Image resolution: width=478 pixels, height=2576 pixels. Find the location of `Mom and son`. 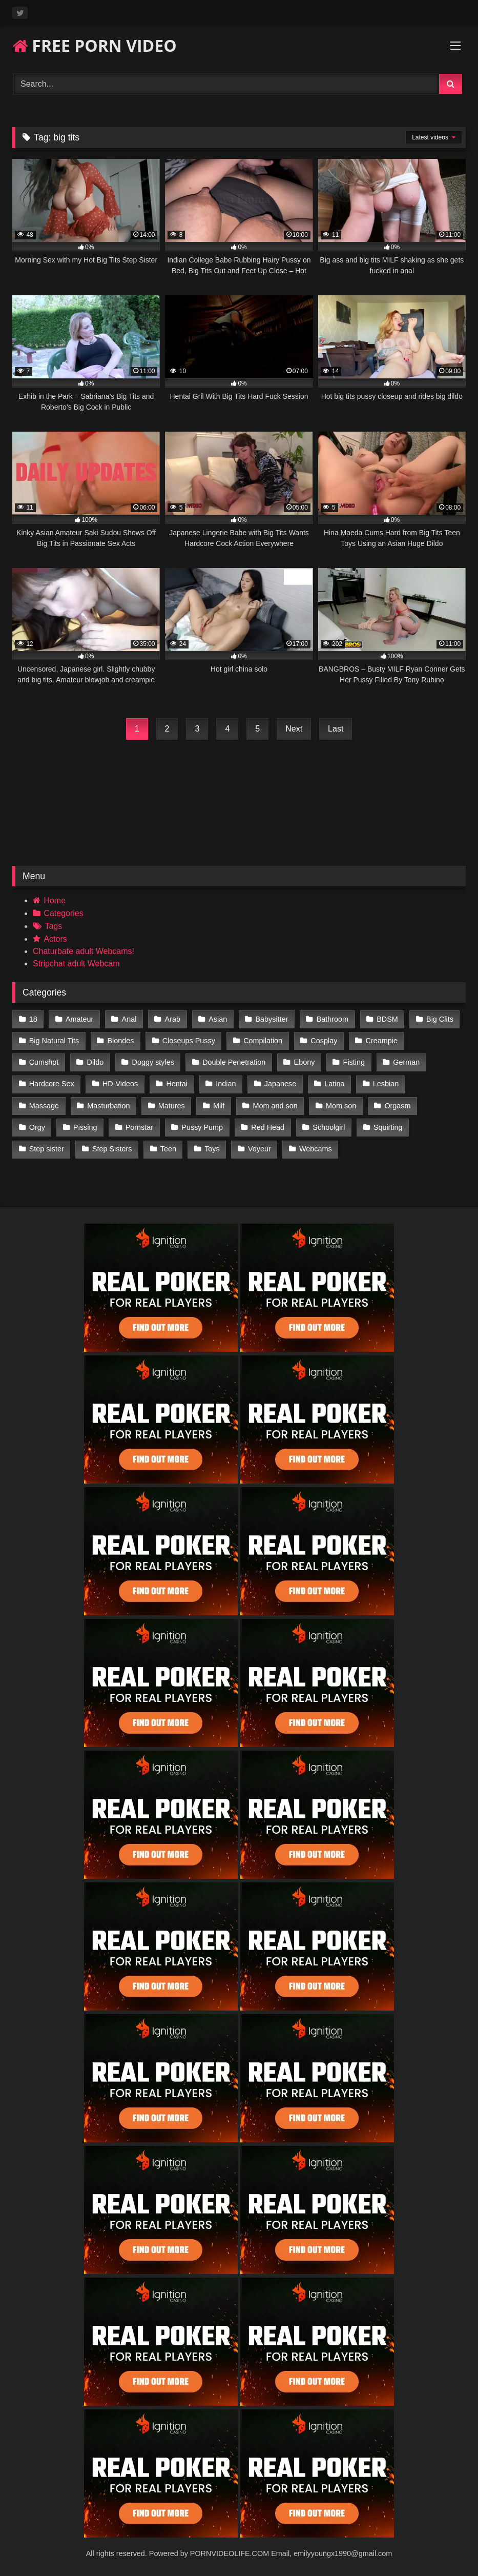

Mom and son is located at coordinates (275, 1106).